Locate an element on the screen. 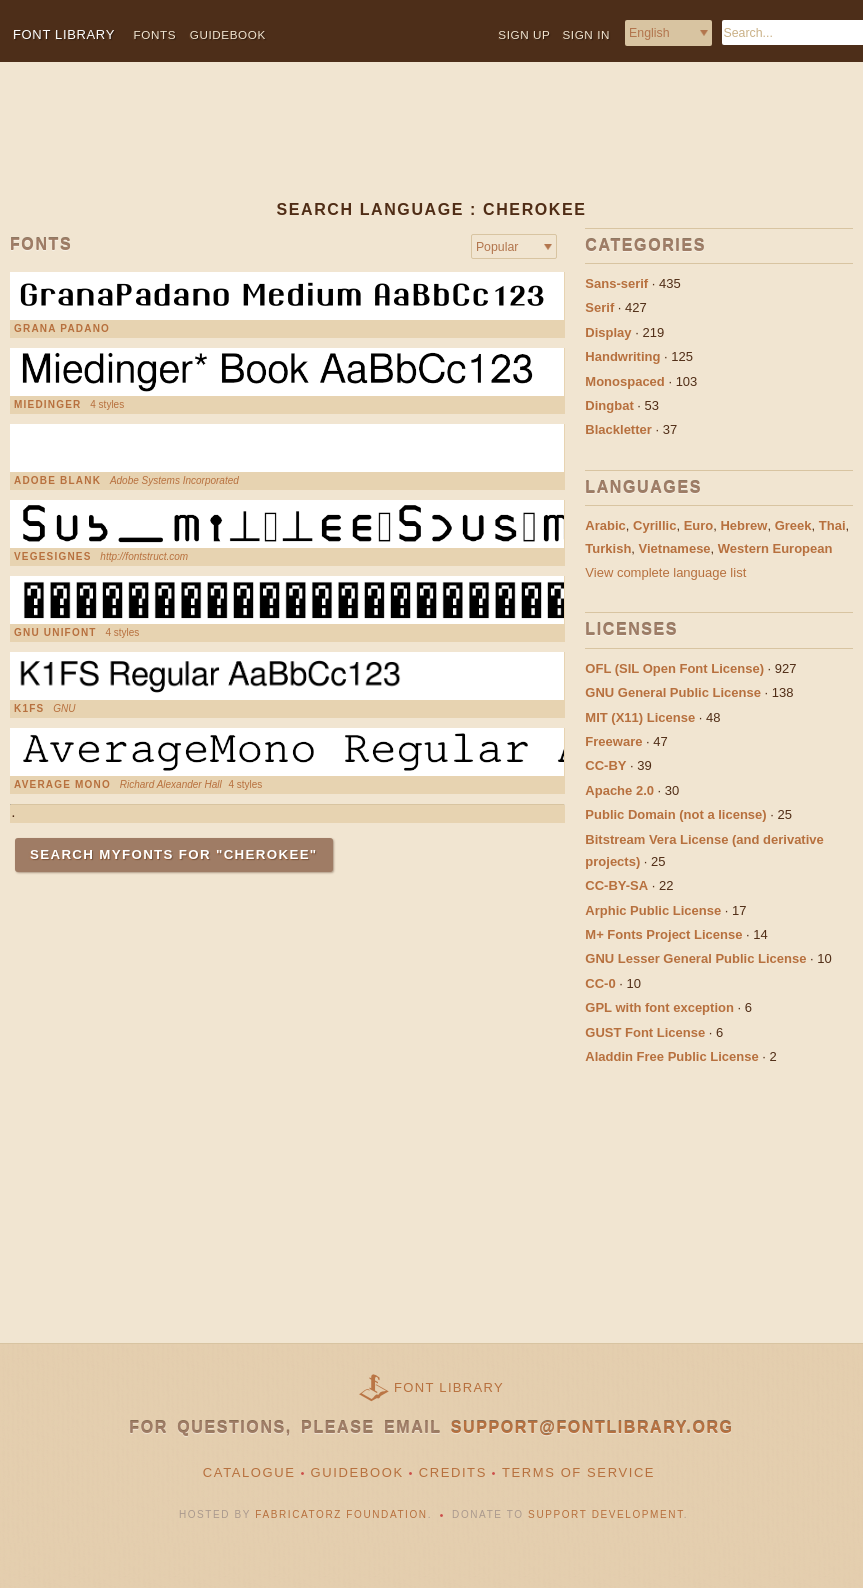 The width and height of the screenshot is (863, 1588). Grana Padano is located at coordinates (62, 329).